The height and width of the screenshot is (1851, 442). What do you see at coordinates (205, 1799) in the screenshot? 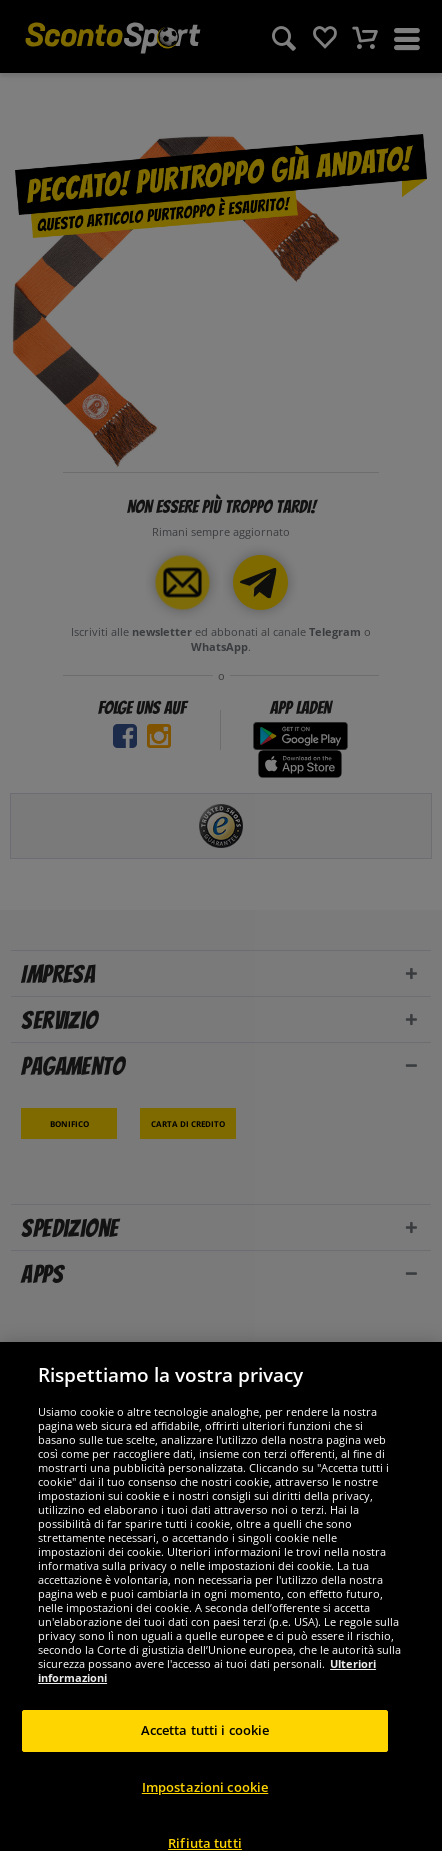
I see `Impostazioni cookie [Impostazioni cookie, Apre la finestra di dialogo del centro preferenze]` at bounding box center [205, 1799].